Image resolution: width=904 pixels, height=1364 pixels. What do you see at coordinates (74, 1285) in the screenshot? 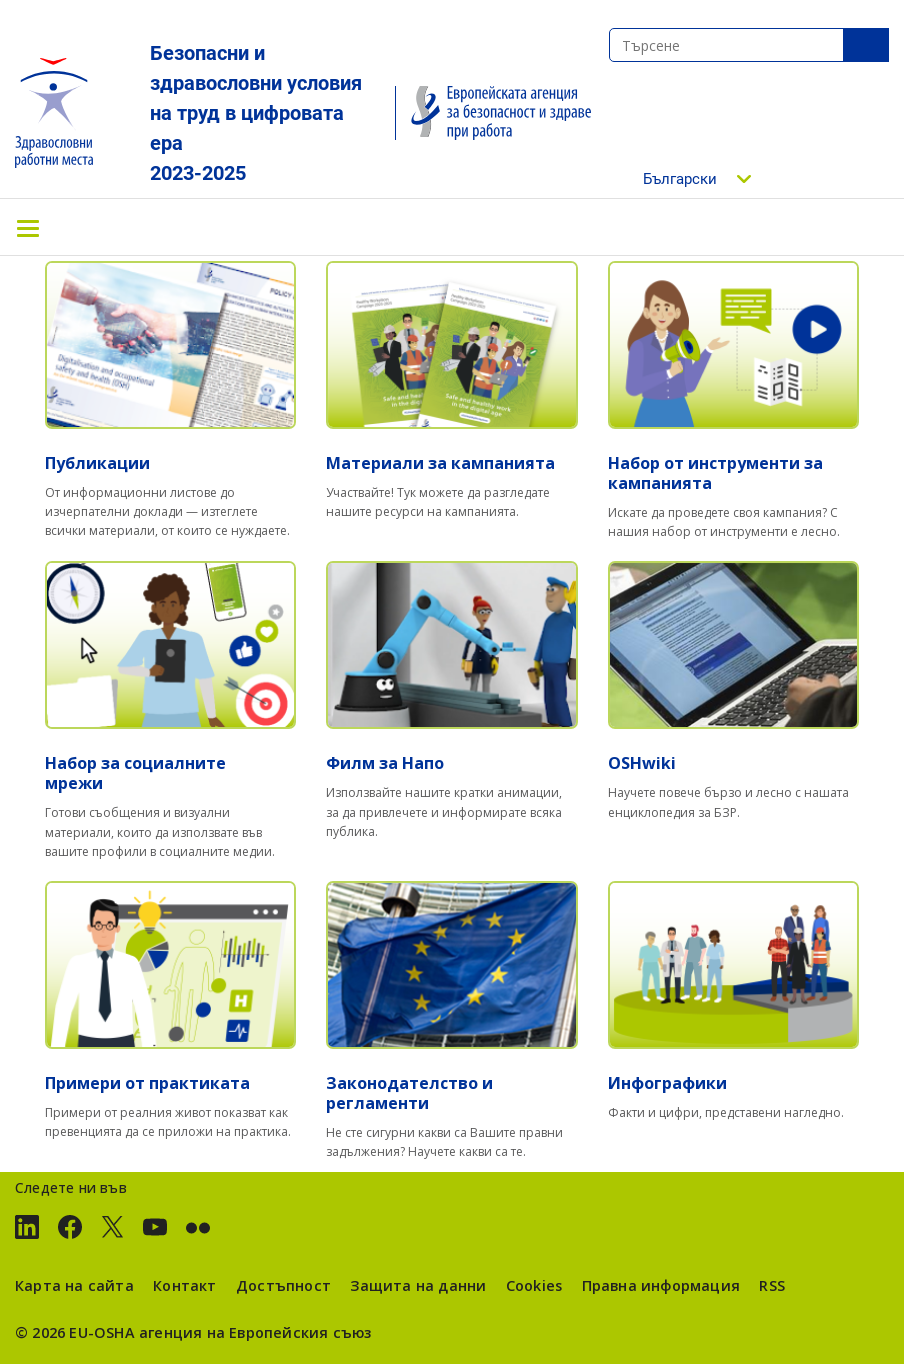
I see `Карта на сайта` at bounding box center [74, 1285].